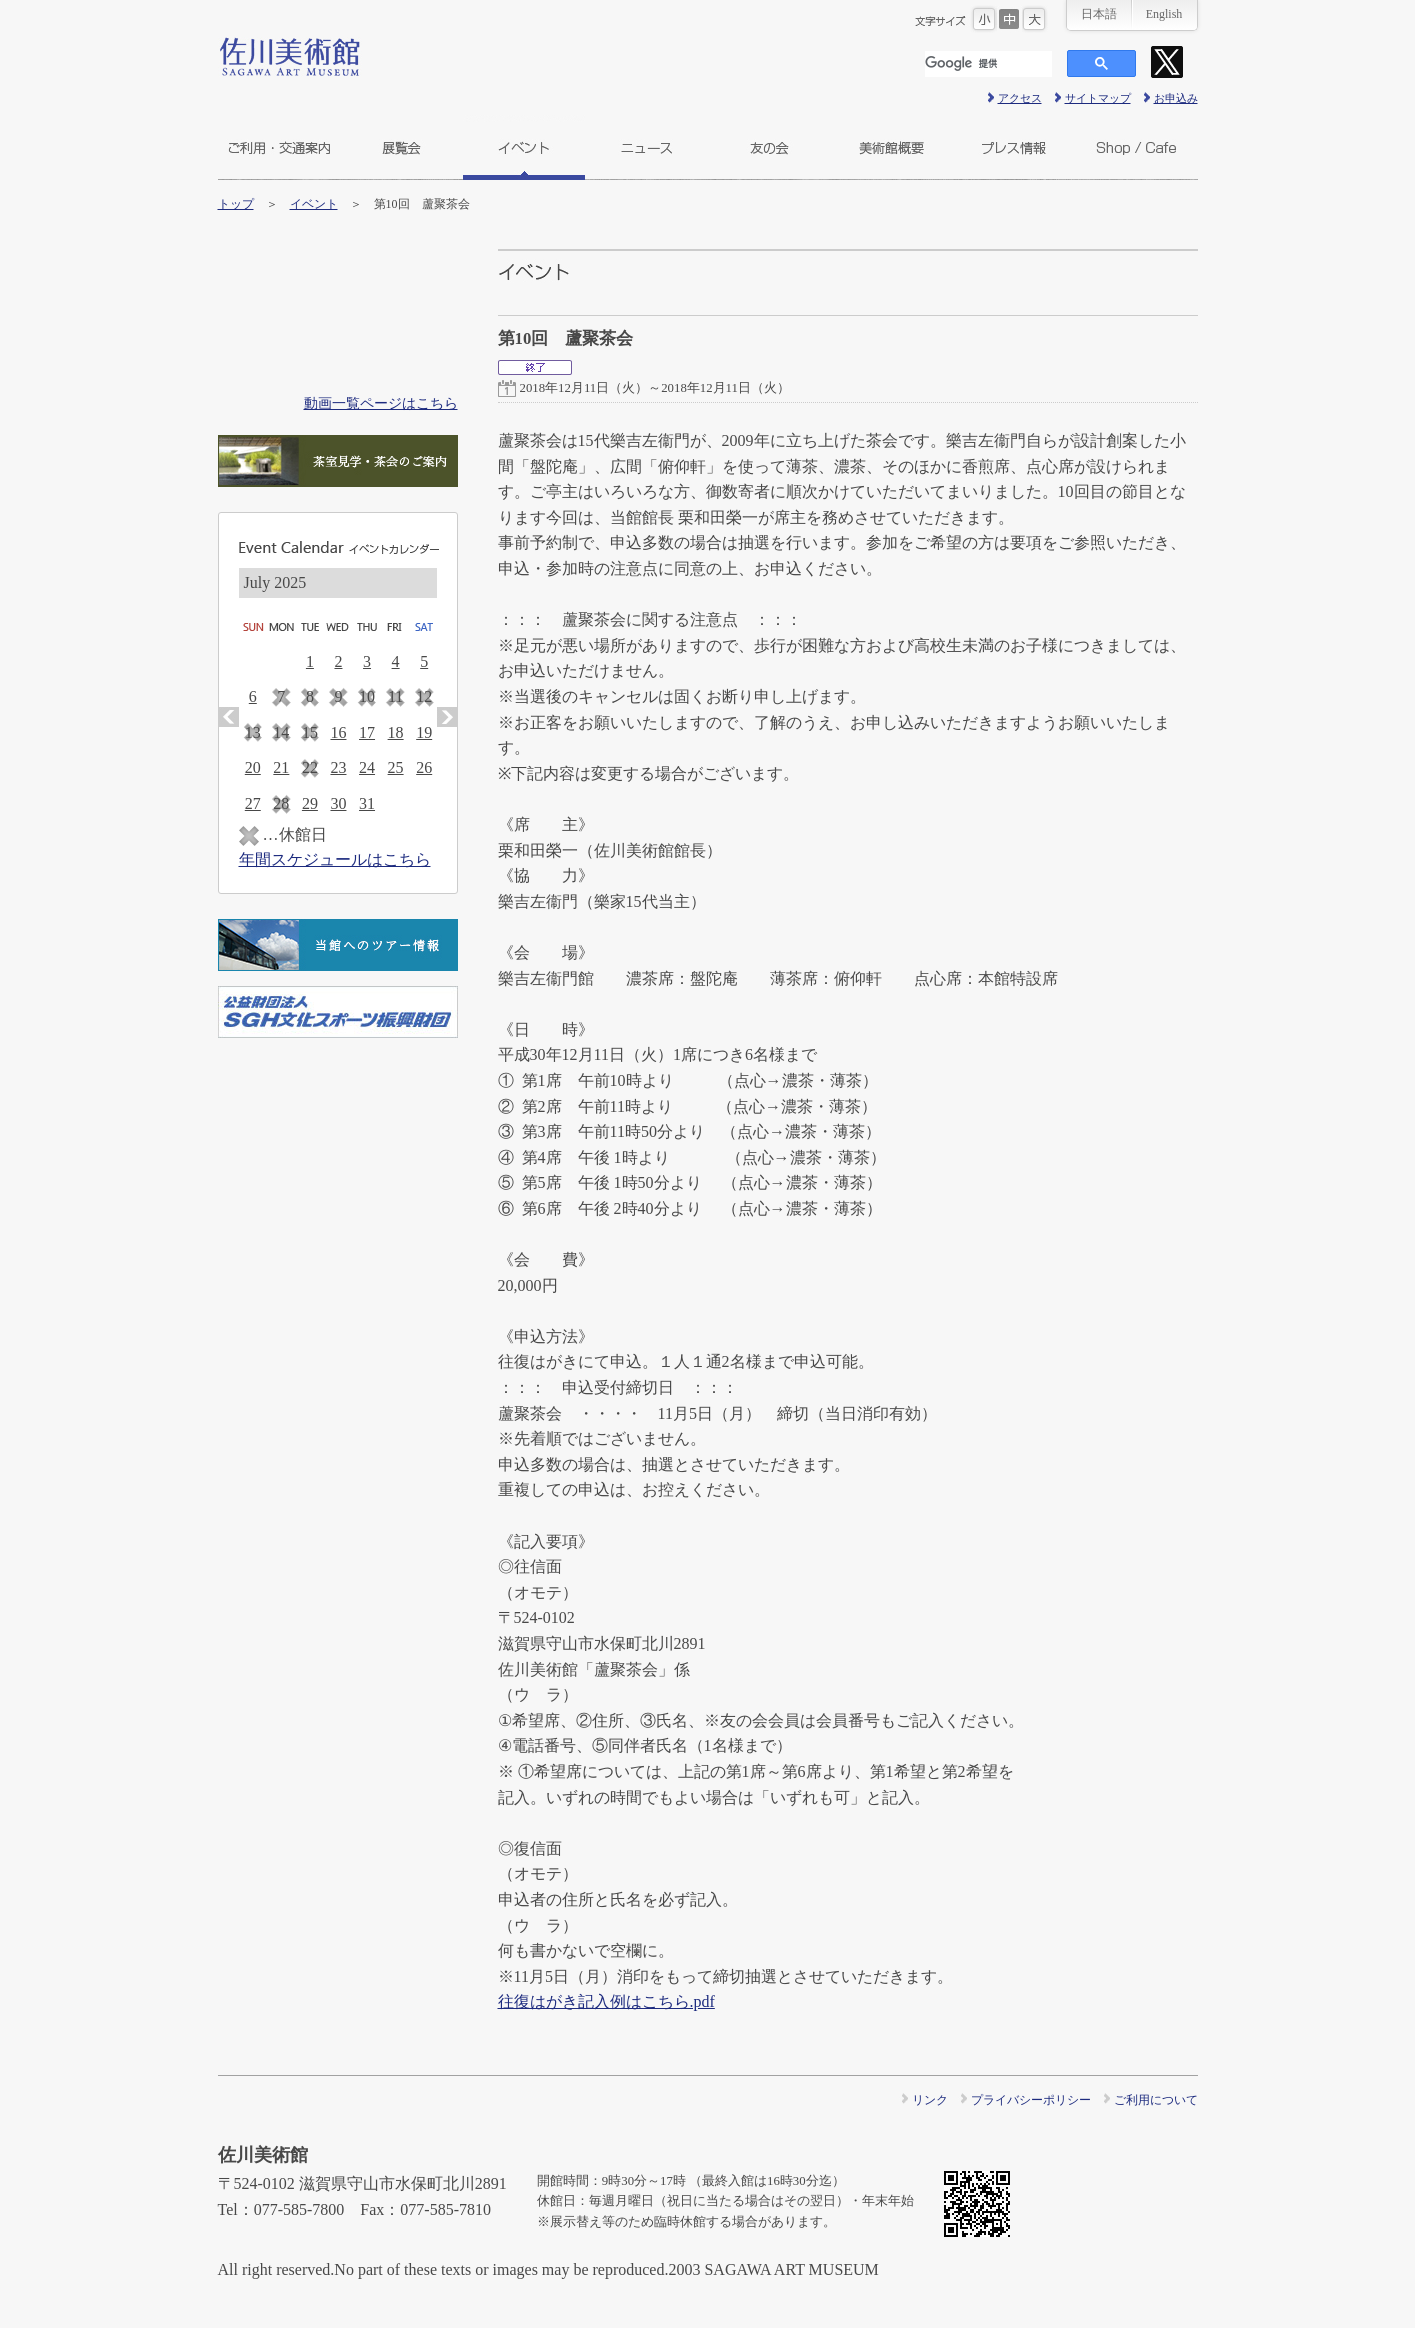 The height and width of the screenshot is (2328, 1415). I want to click on サイトマップ, so click(1098, 98).